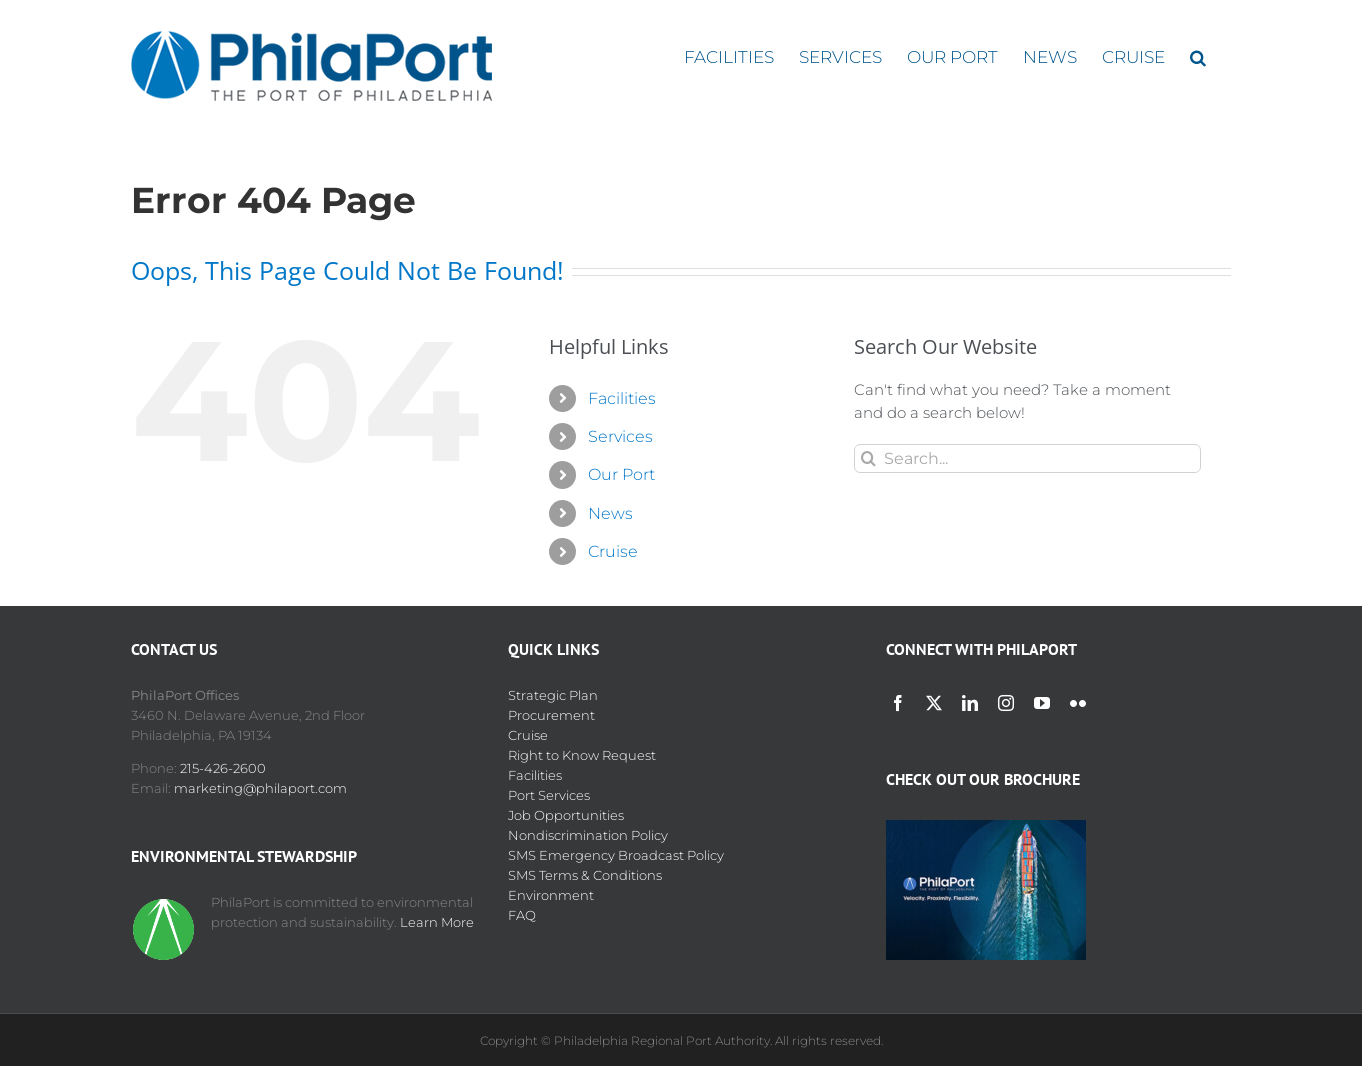  What do you see at coordinates (610, 513) in the screenshot?
I see `News` at bounding box center [610, 513].